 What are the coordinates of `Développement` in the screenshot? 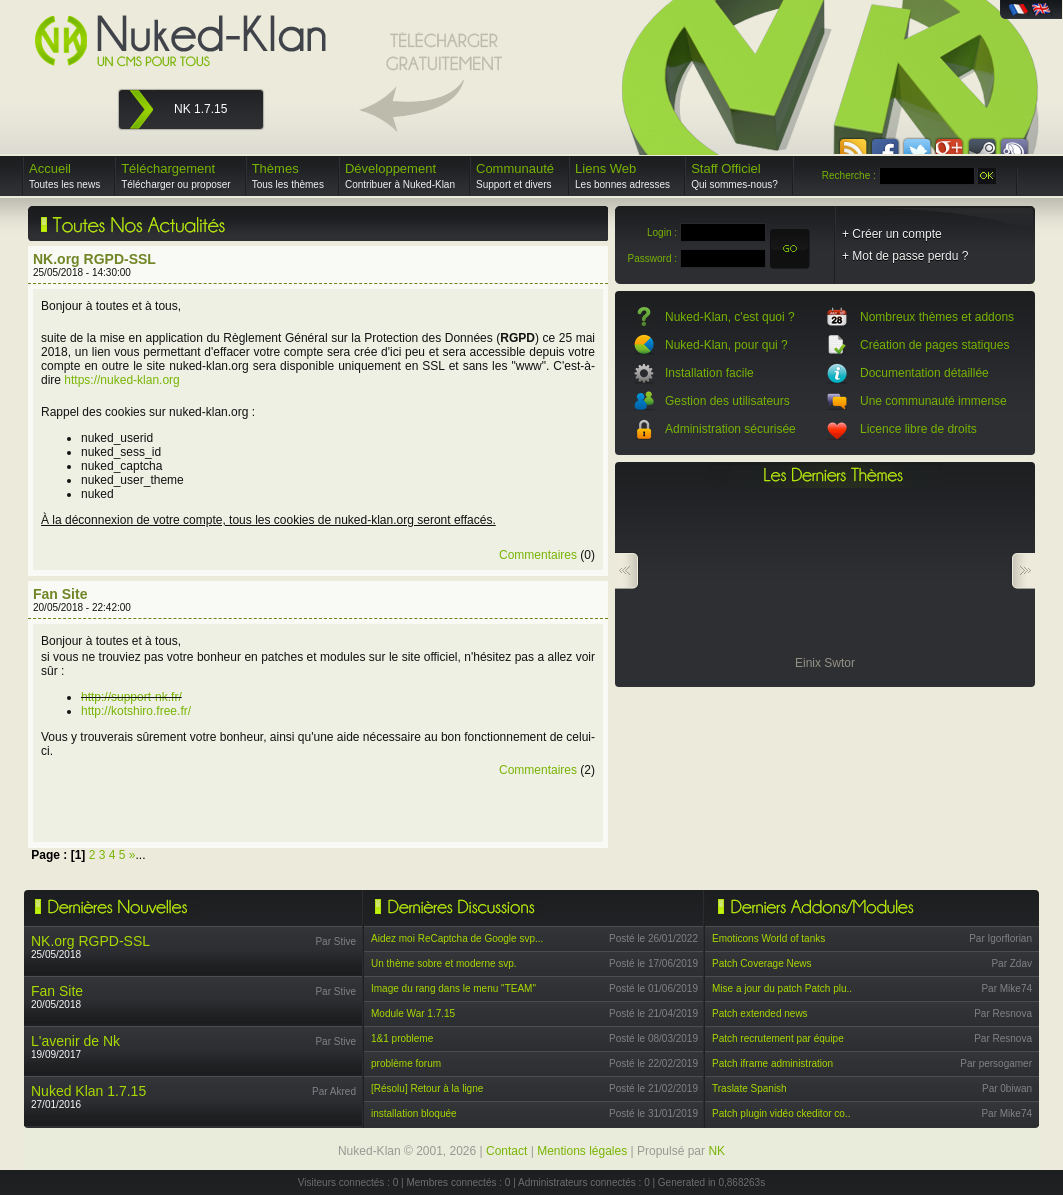 It's located at (400, 175).